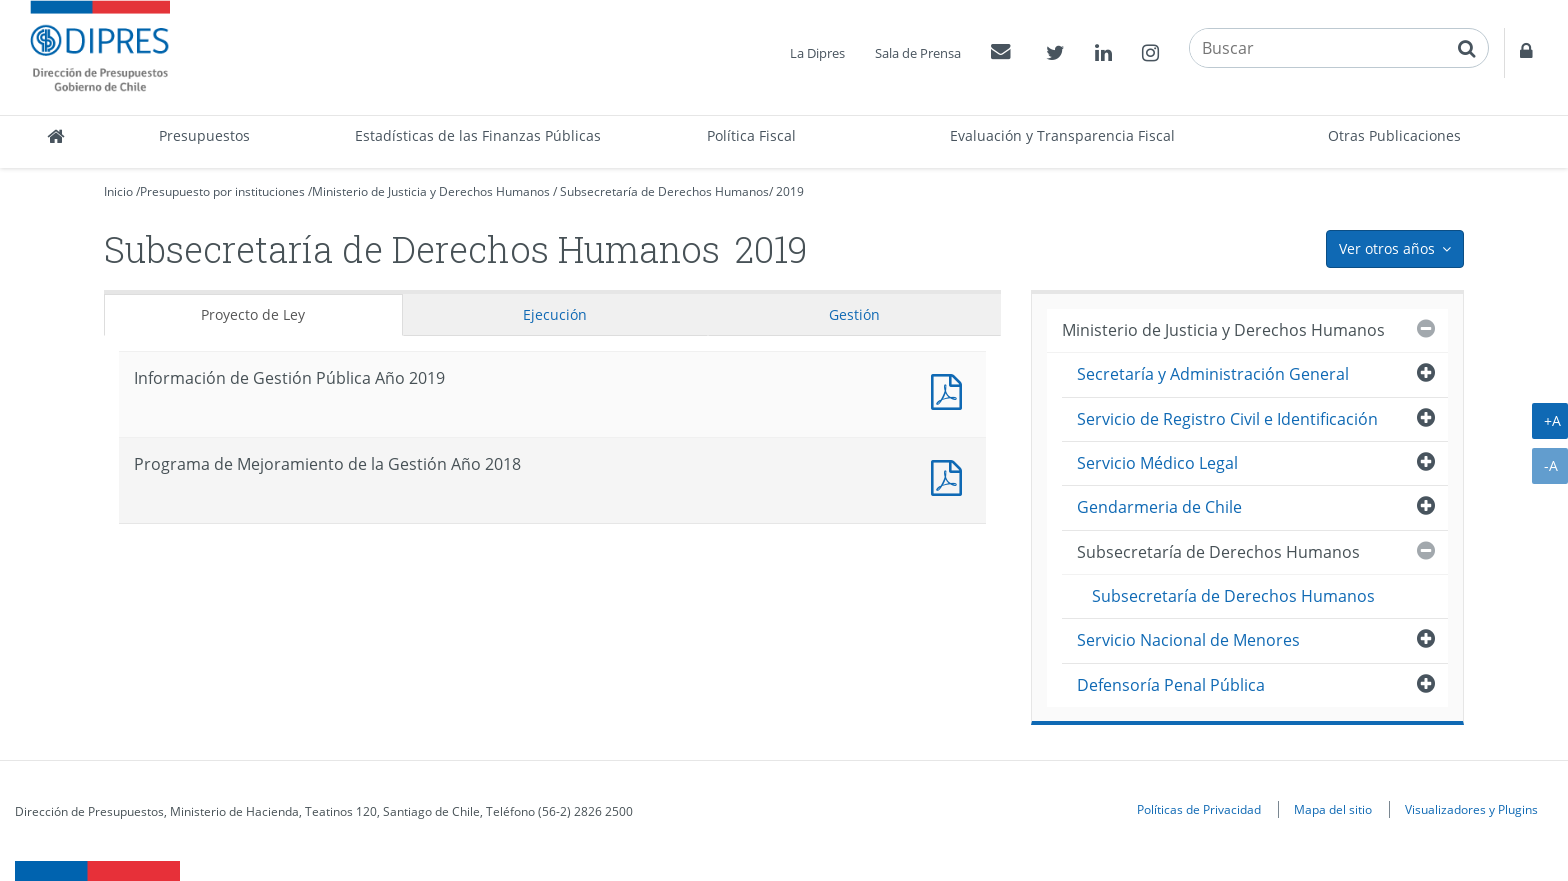 Image resolution: width=1568 pixels, height=881 pixels. What do you see at coordinates (1333, 809) in the screenshot?
I see `Mapa del sitio` at bounding box center [1333, 809].